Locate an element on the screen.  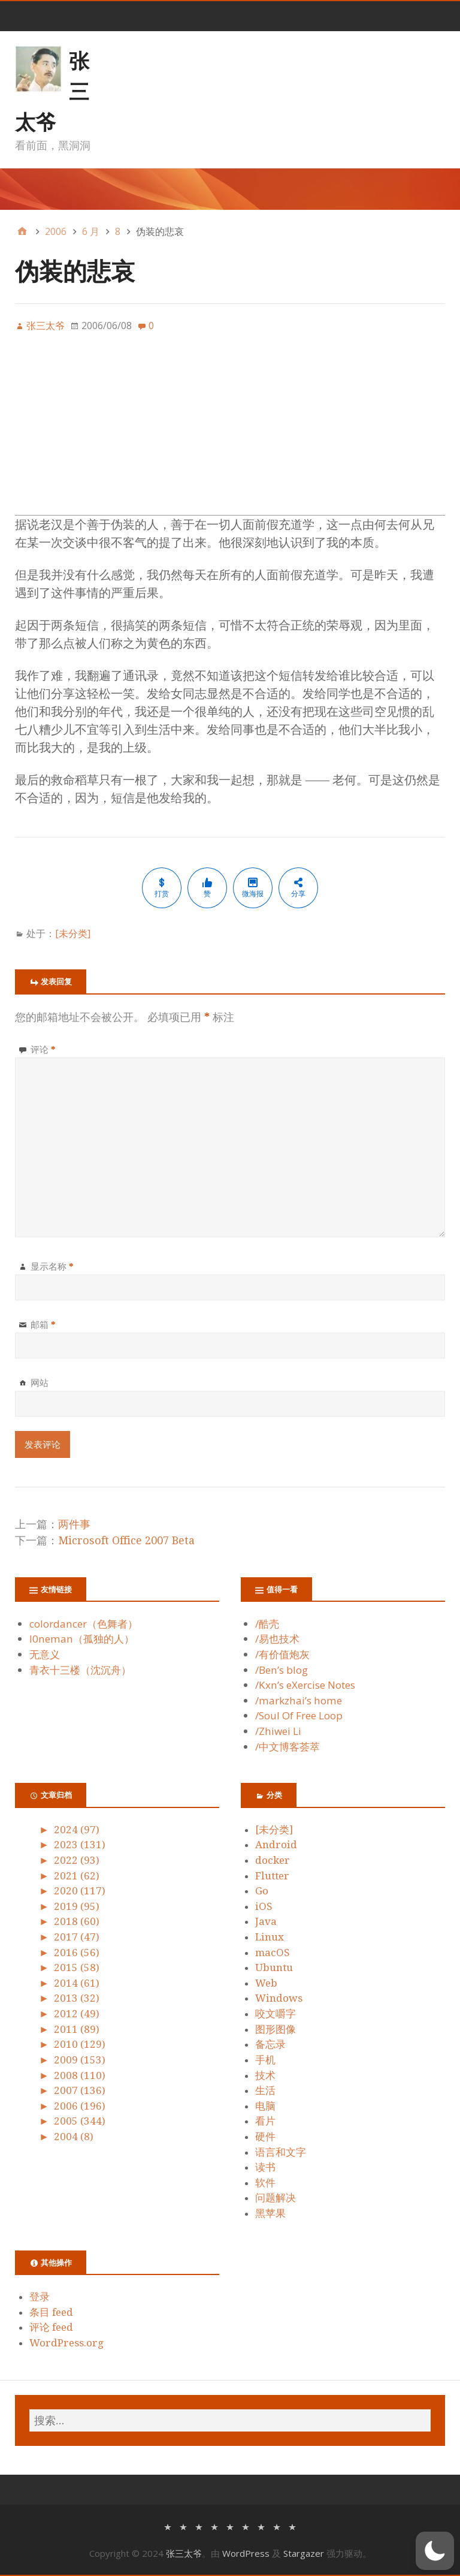
Linux is located at coordinates (269, 1937).